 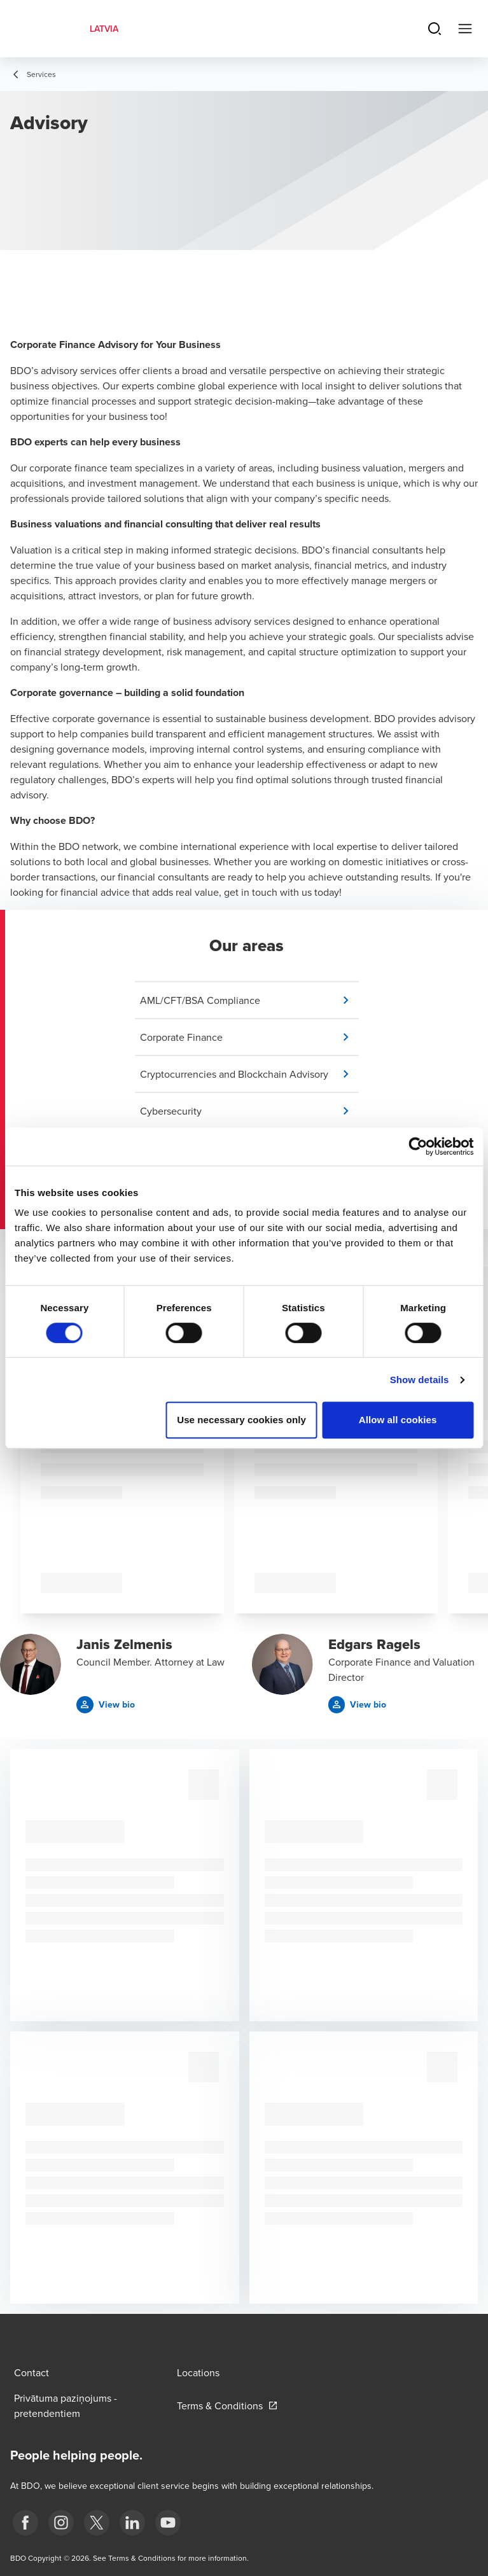 What do you see at coordinates (168, 2522) in the screenshot?
I see `[BDO Latvia YouTube]` at bounding box center [168, 2522].